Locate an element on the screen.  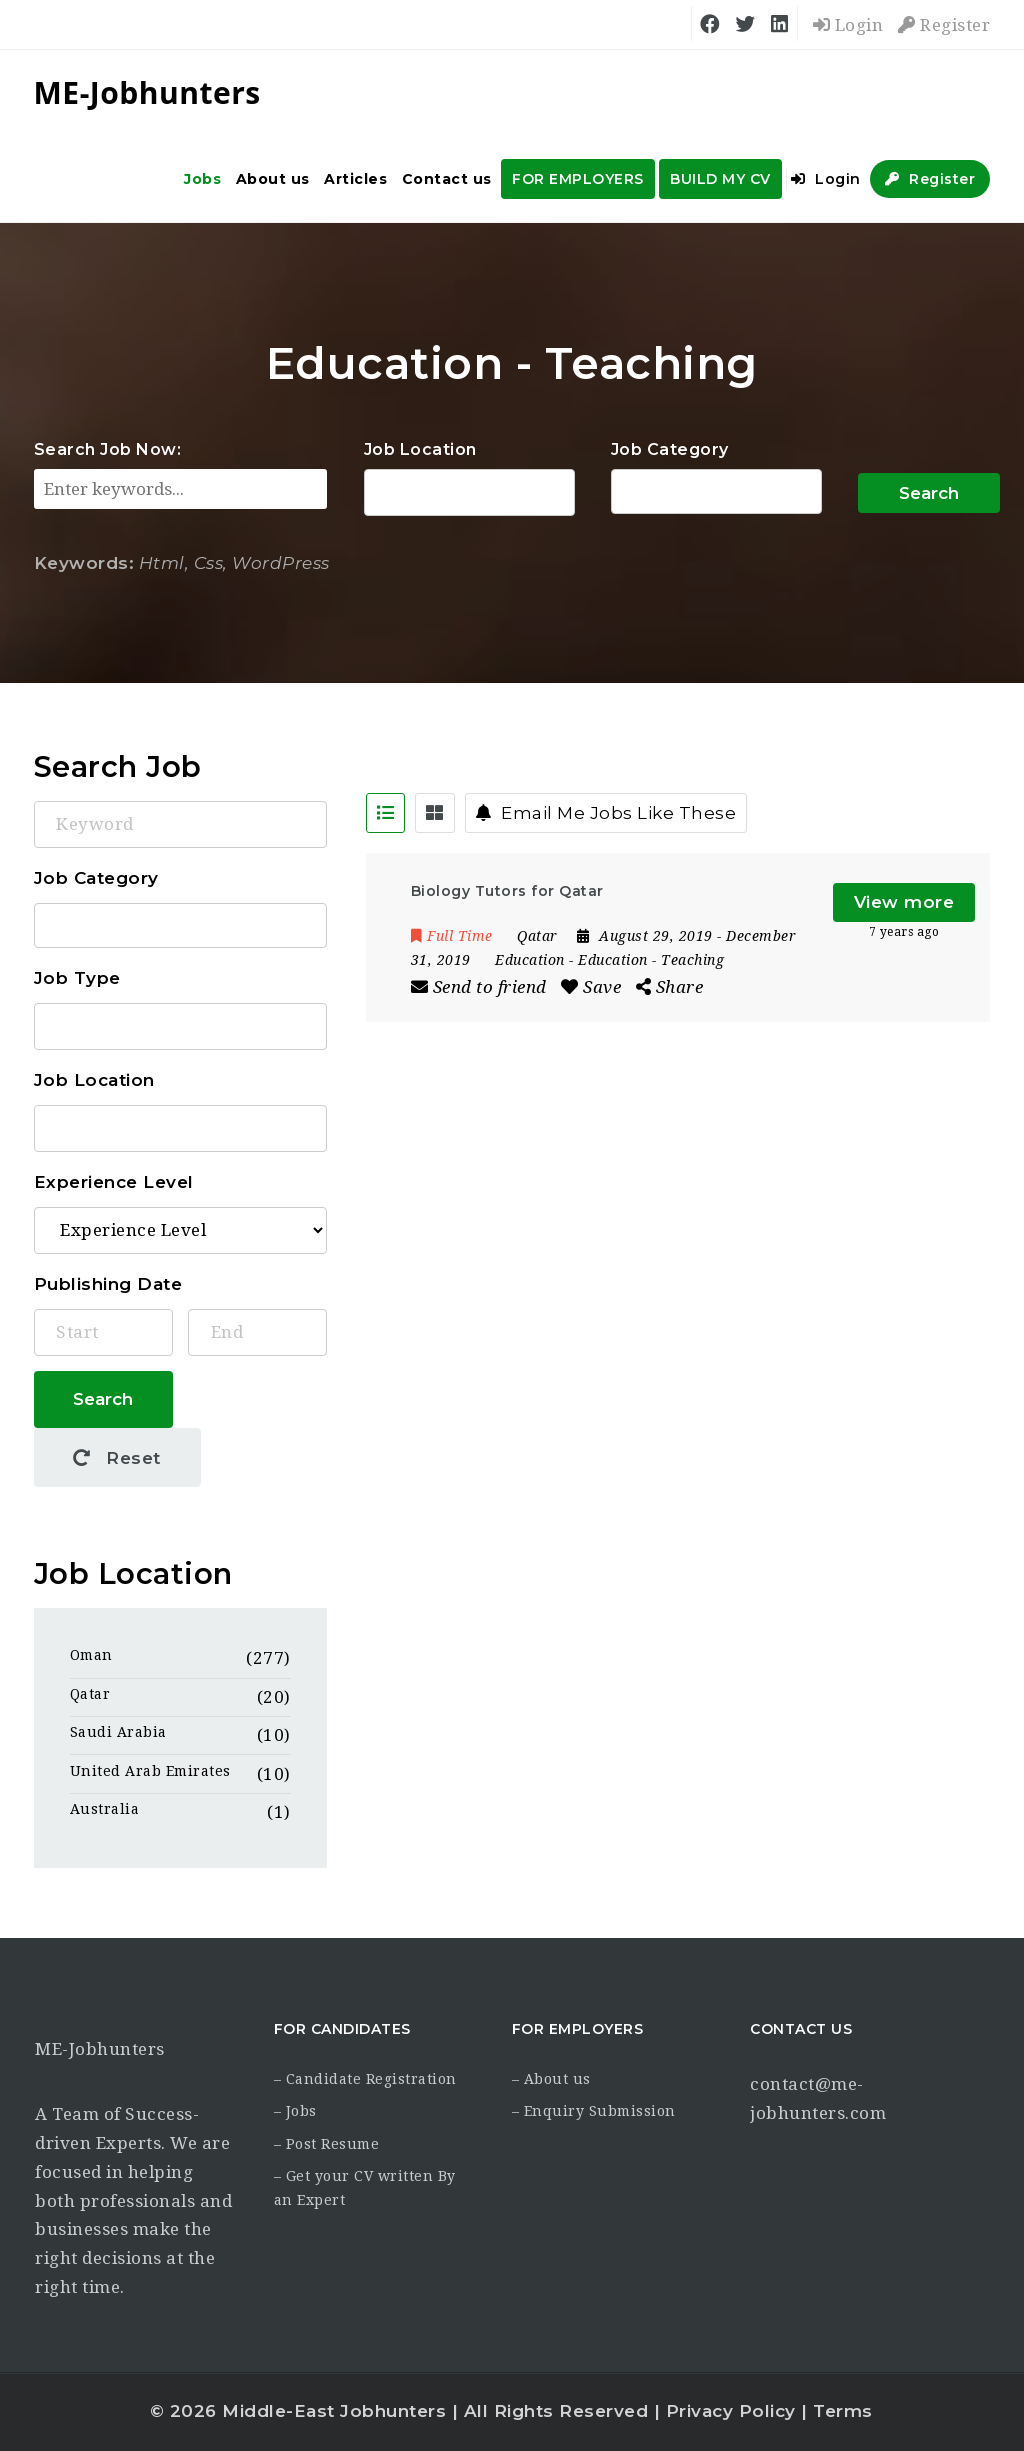
– Jobs is located at coordinates (295, 2111).